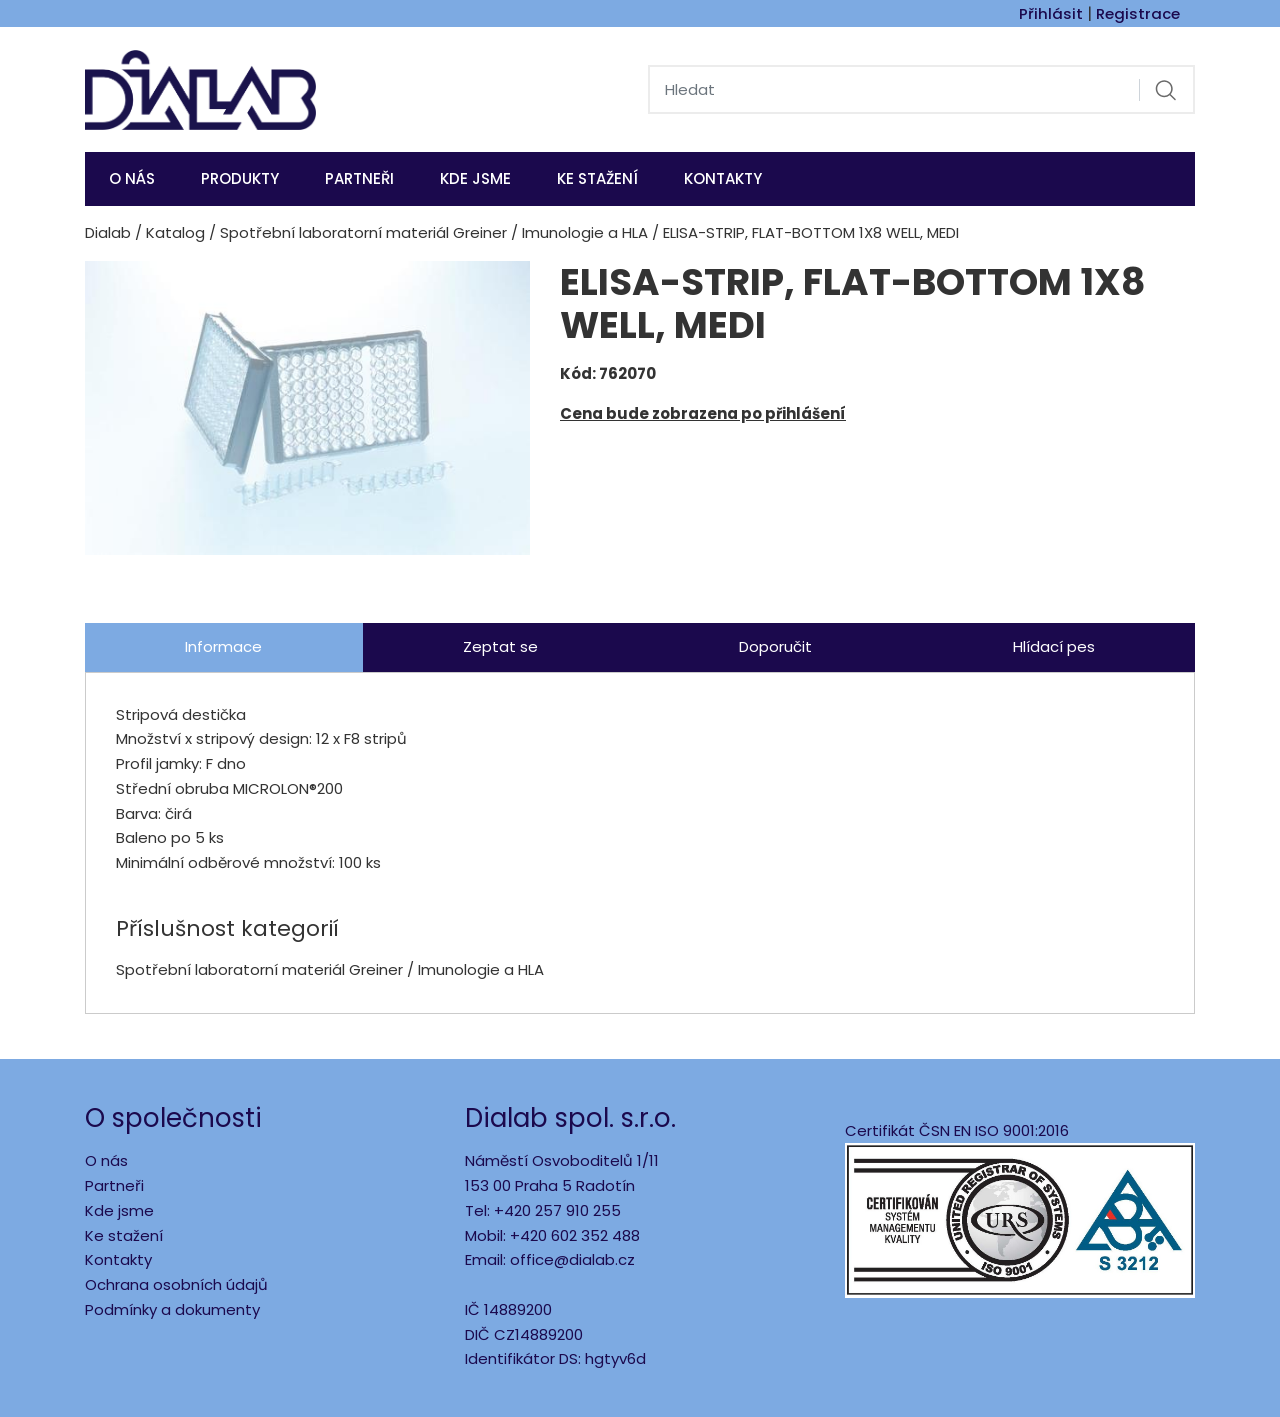  Describe the element at coordinates (223, 646) in the screenshot. I see `Informace [tab]` at that location.